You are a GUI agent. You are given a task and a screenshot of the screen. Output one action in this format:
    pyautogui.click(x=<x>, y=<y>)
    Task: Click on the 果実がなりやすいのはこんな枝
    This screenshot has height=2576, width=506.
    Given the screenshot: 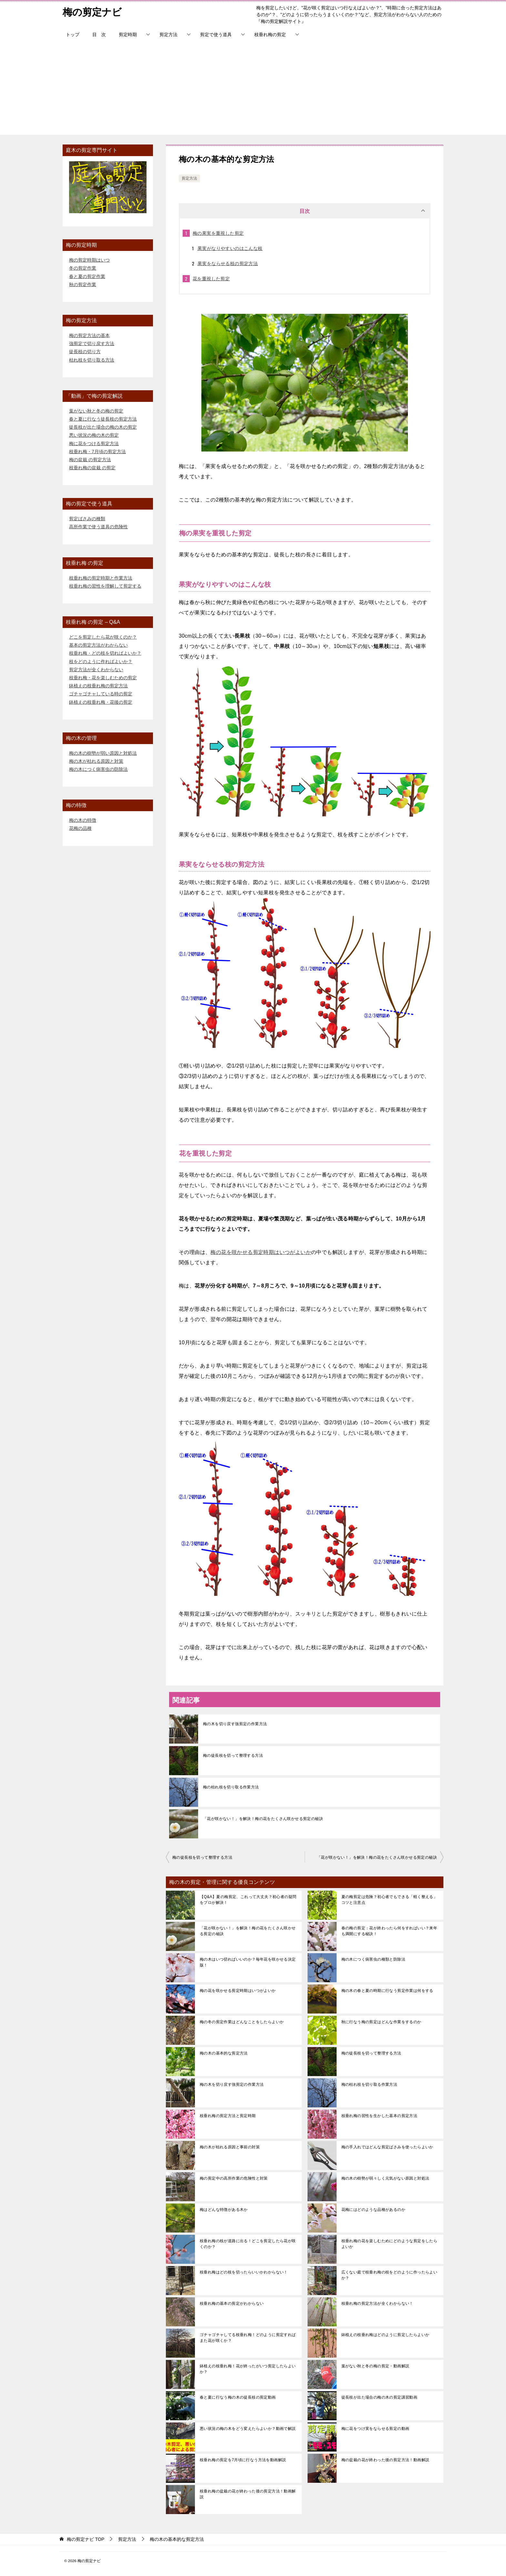 What is the action you would take?
    pyautogui.click(x=230, y=248)
    